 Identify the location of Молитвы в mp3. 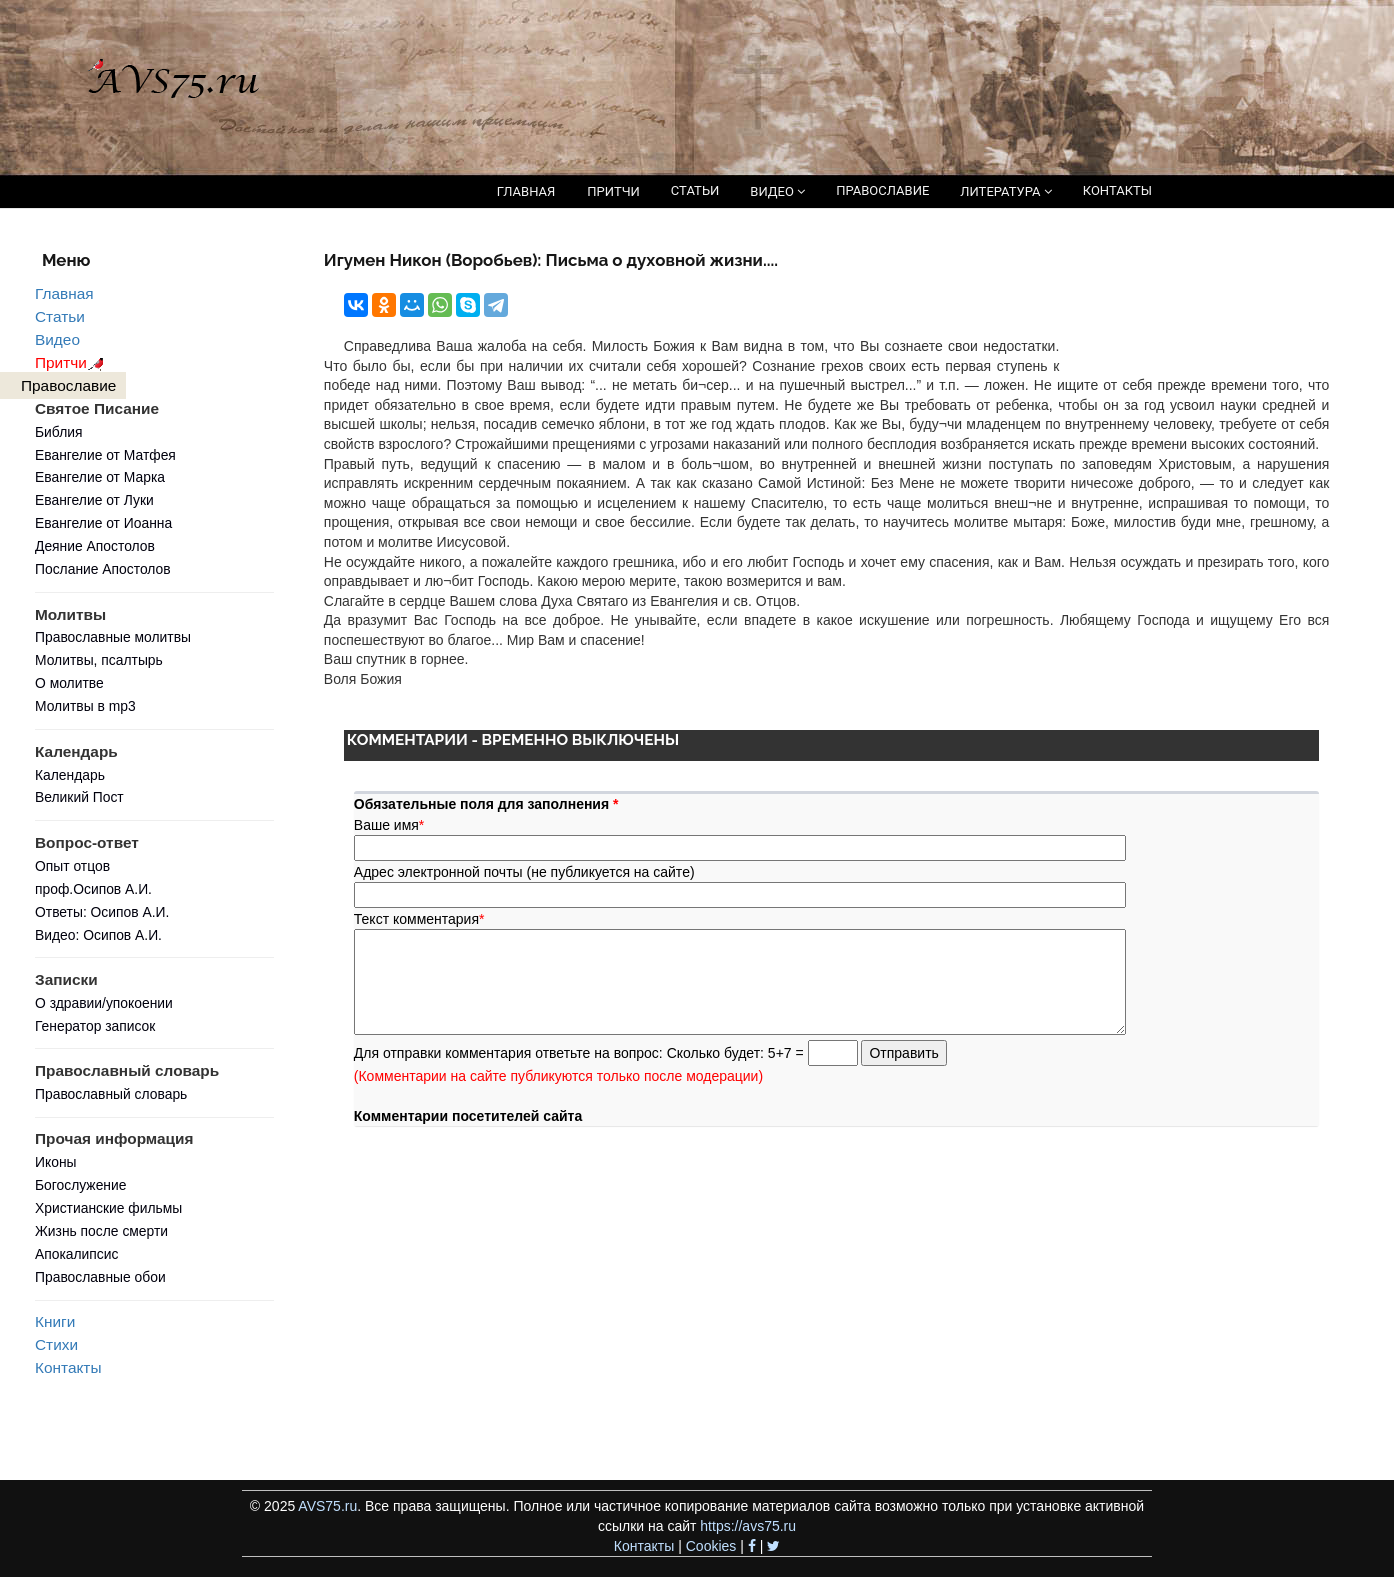
(85, 706).